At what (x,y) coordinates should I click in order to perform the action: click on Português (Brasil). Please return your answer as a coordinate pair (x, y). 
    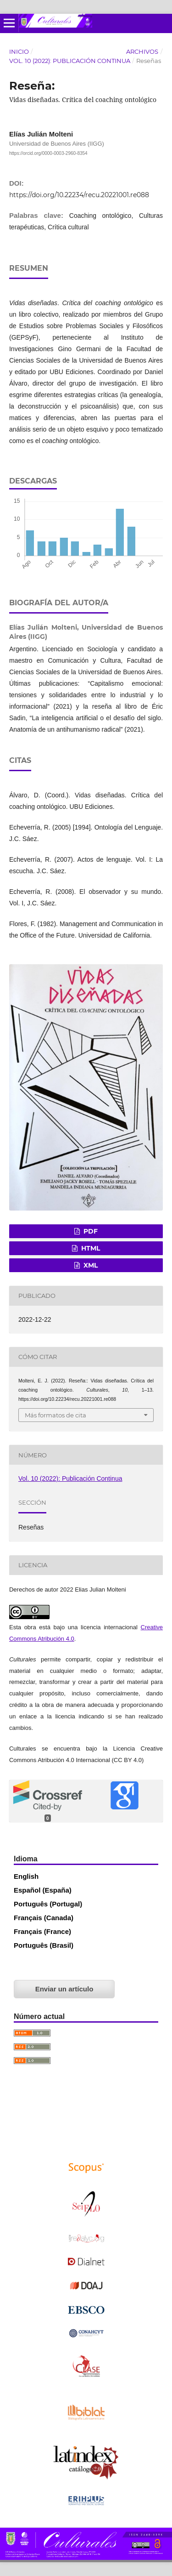
    Looking at the image, I should click on (43, 1945).